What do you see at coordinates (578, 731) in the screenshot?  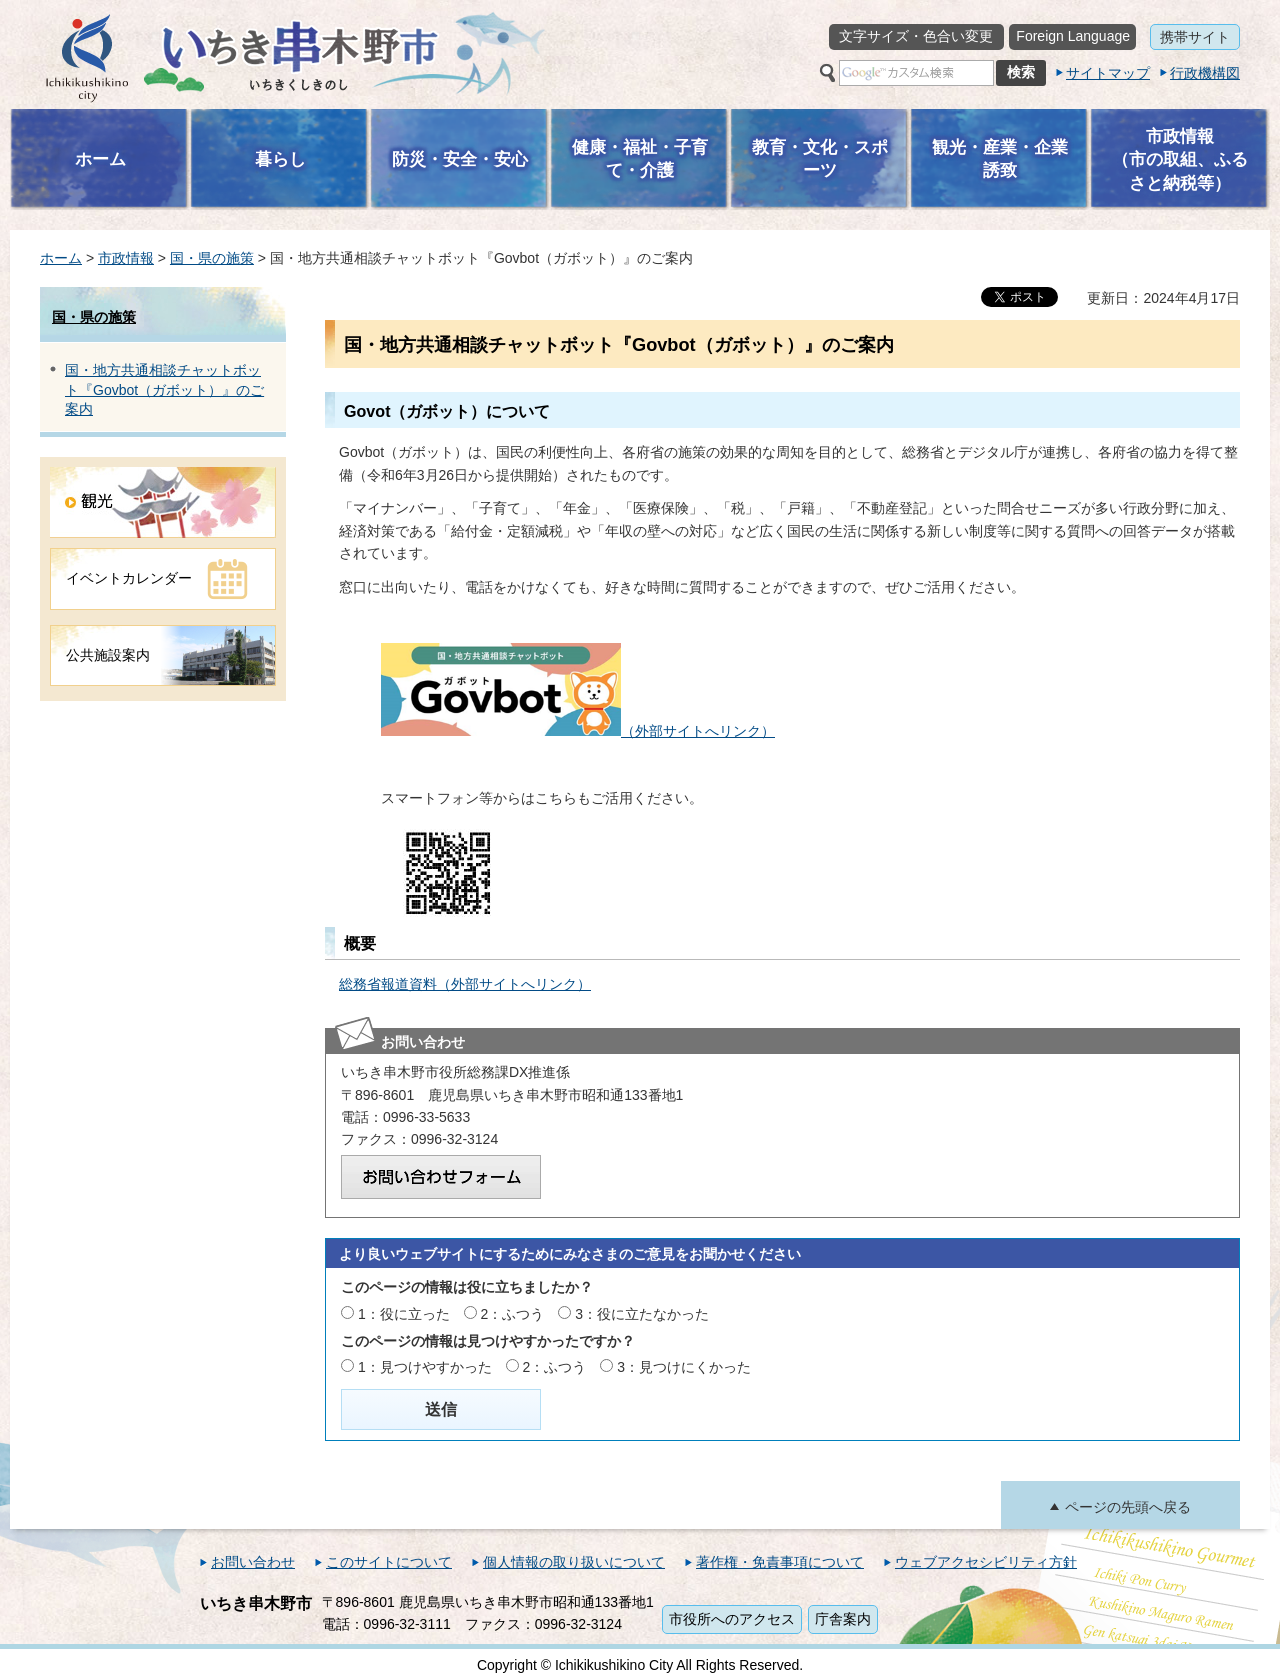 I see `（外部サイトへリンク）` at bounding box center [578, 731].